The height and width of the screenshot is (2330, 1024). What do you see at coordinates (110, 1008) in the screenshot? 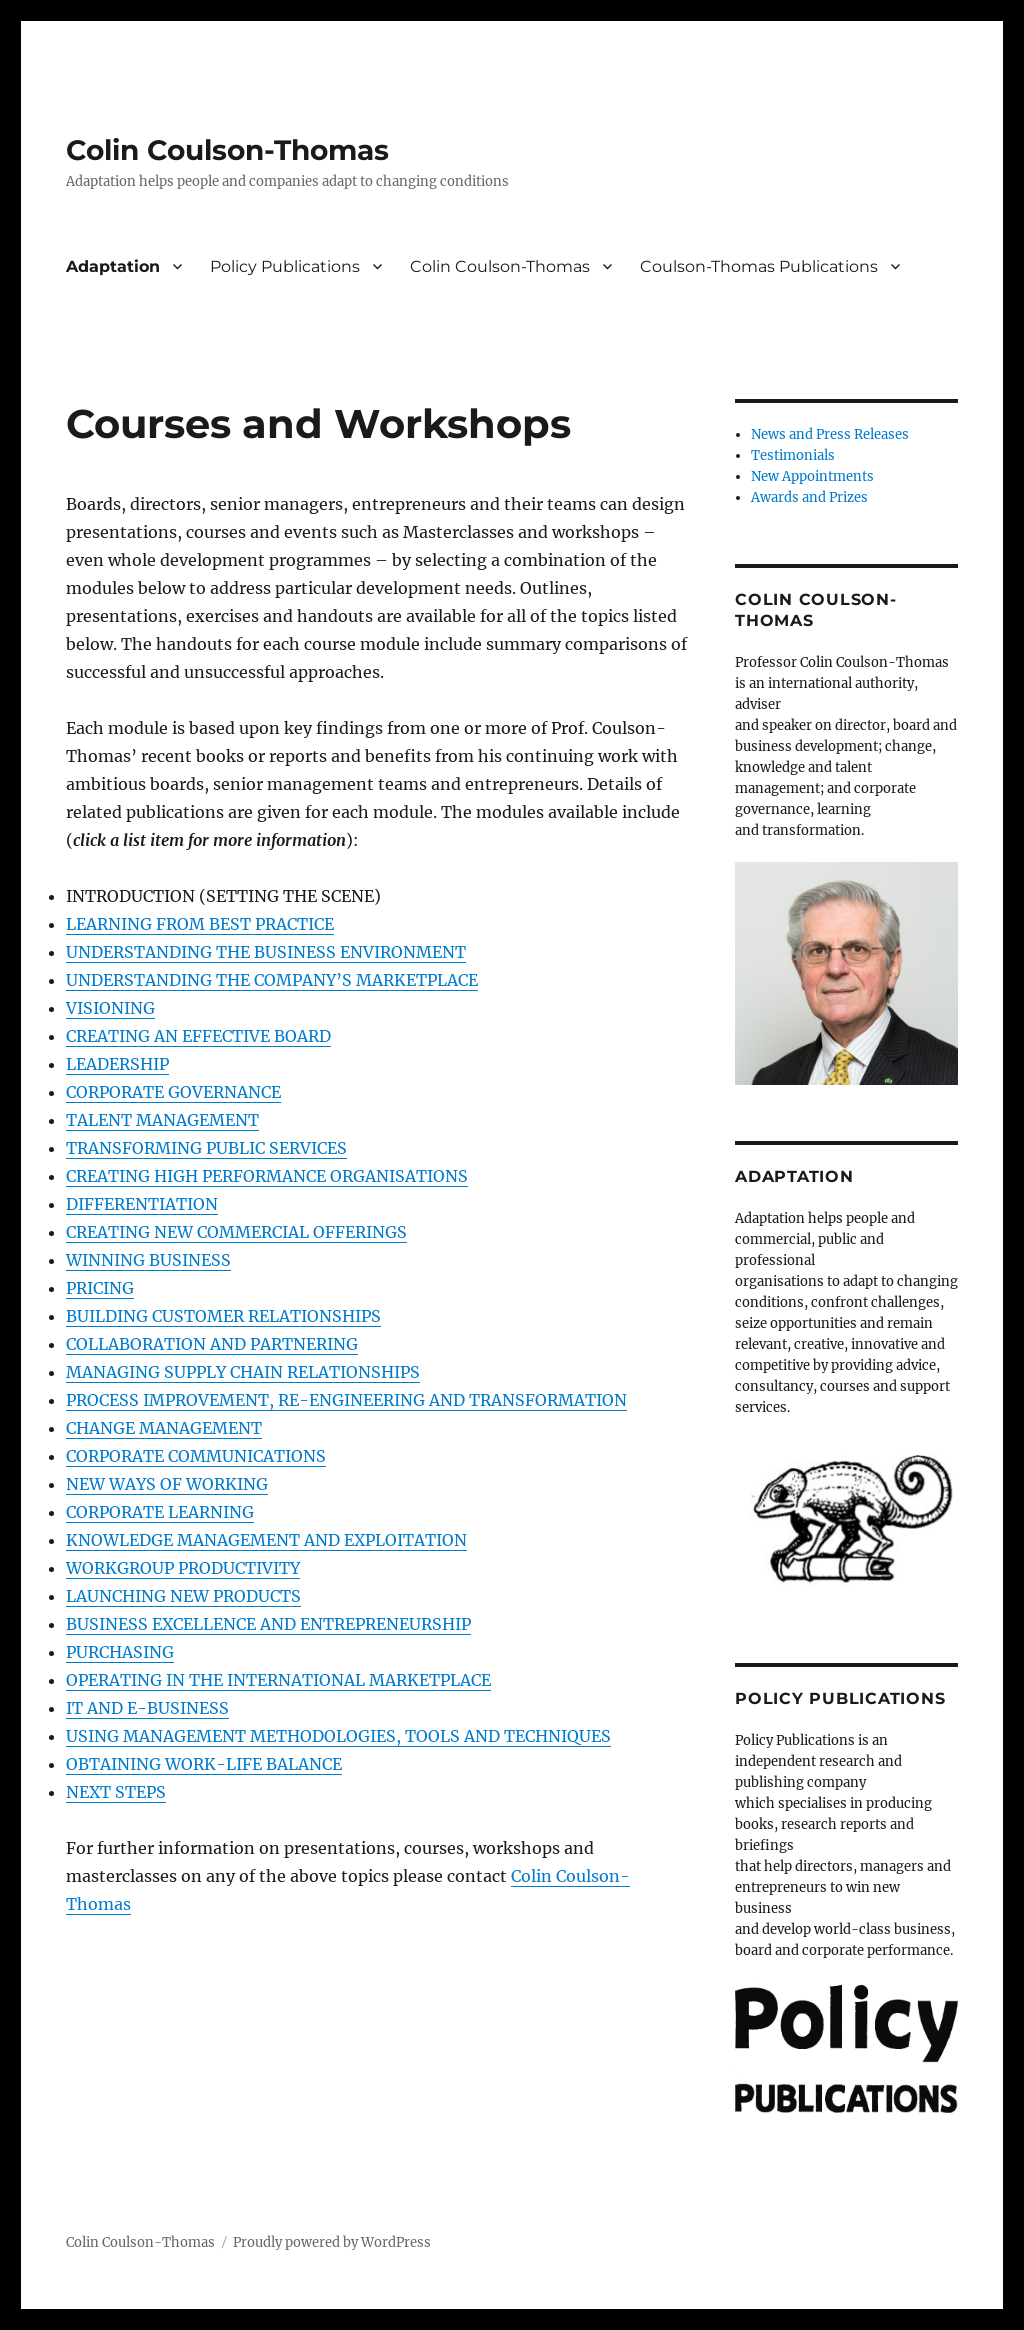
I see `VISIONING` at bounding box center [110, 1008].